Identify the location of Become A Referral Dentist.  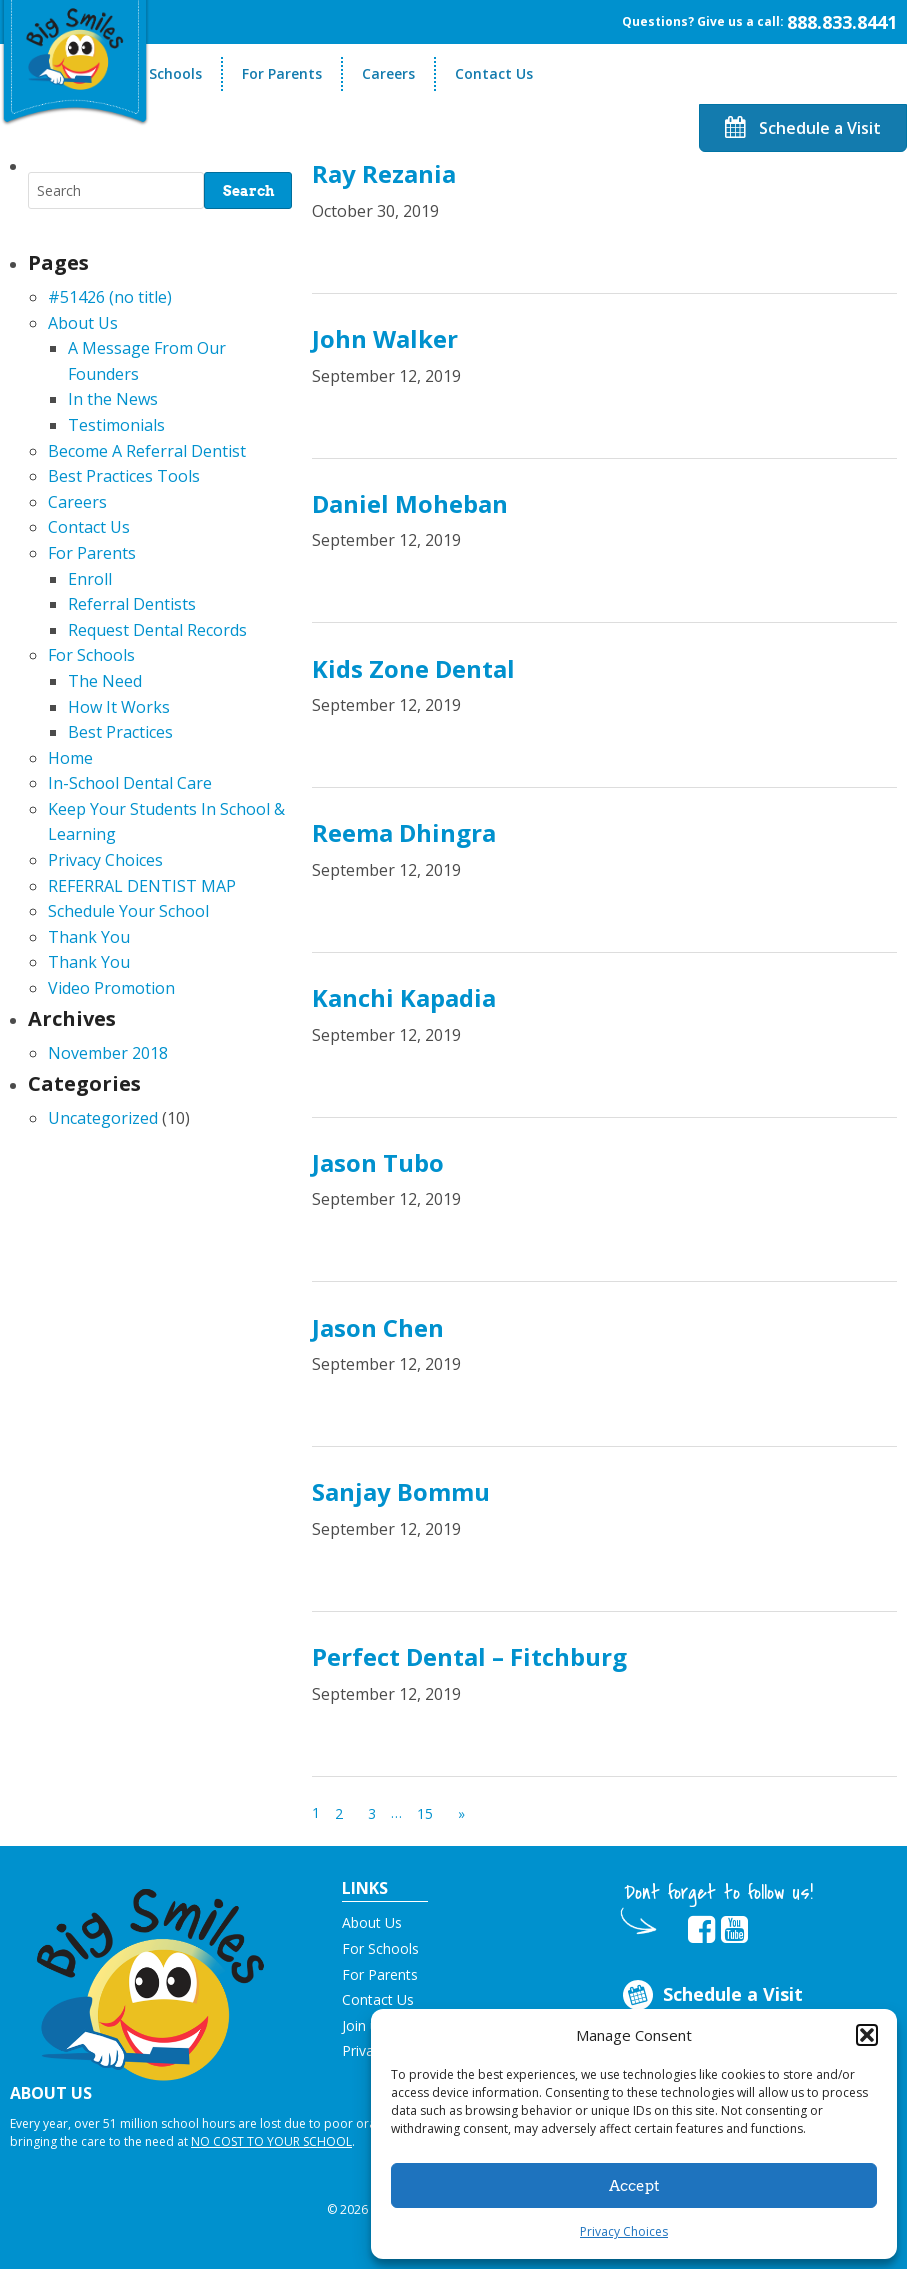
(147, 451).